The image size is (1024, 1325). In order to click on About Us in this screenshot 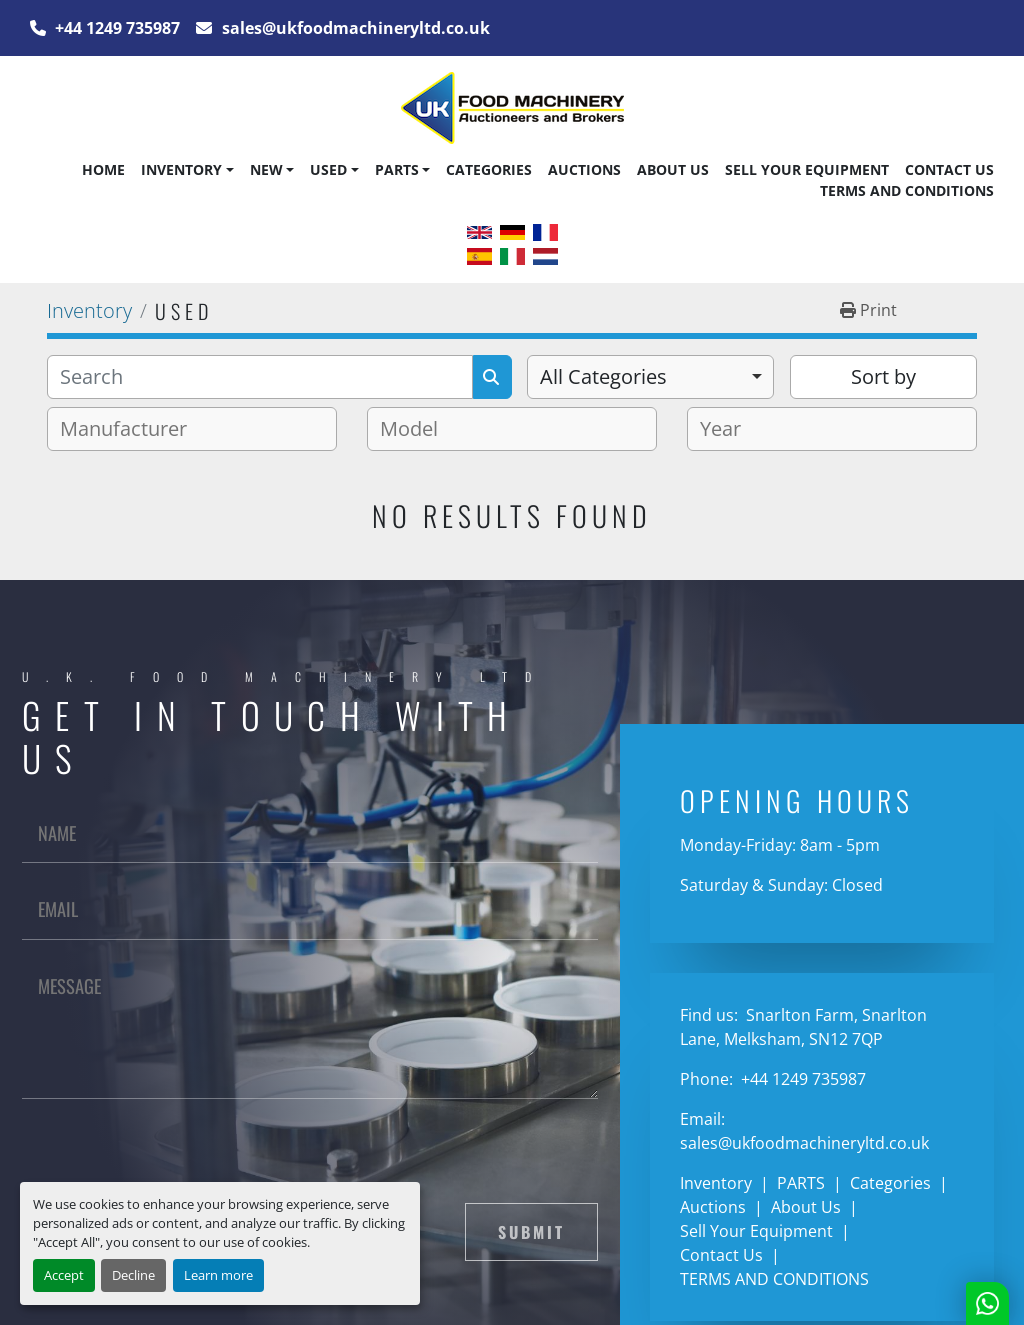, I will do `click(673, 169)`.